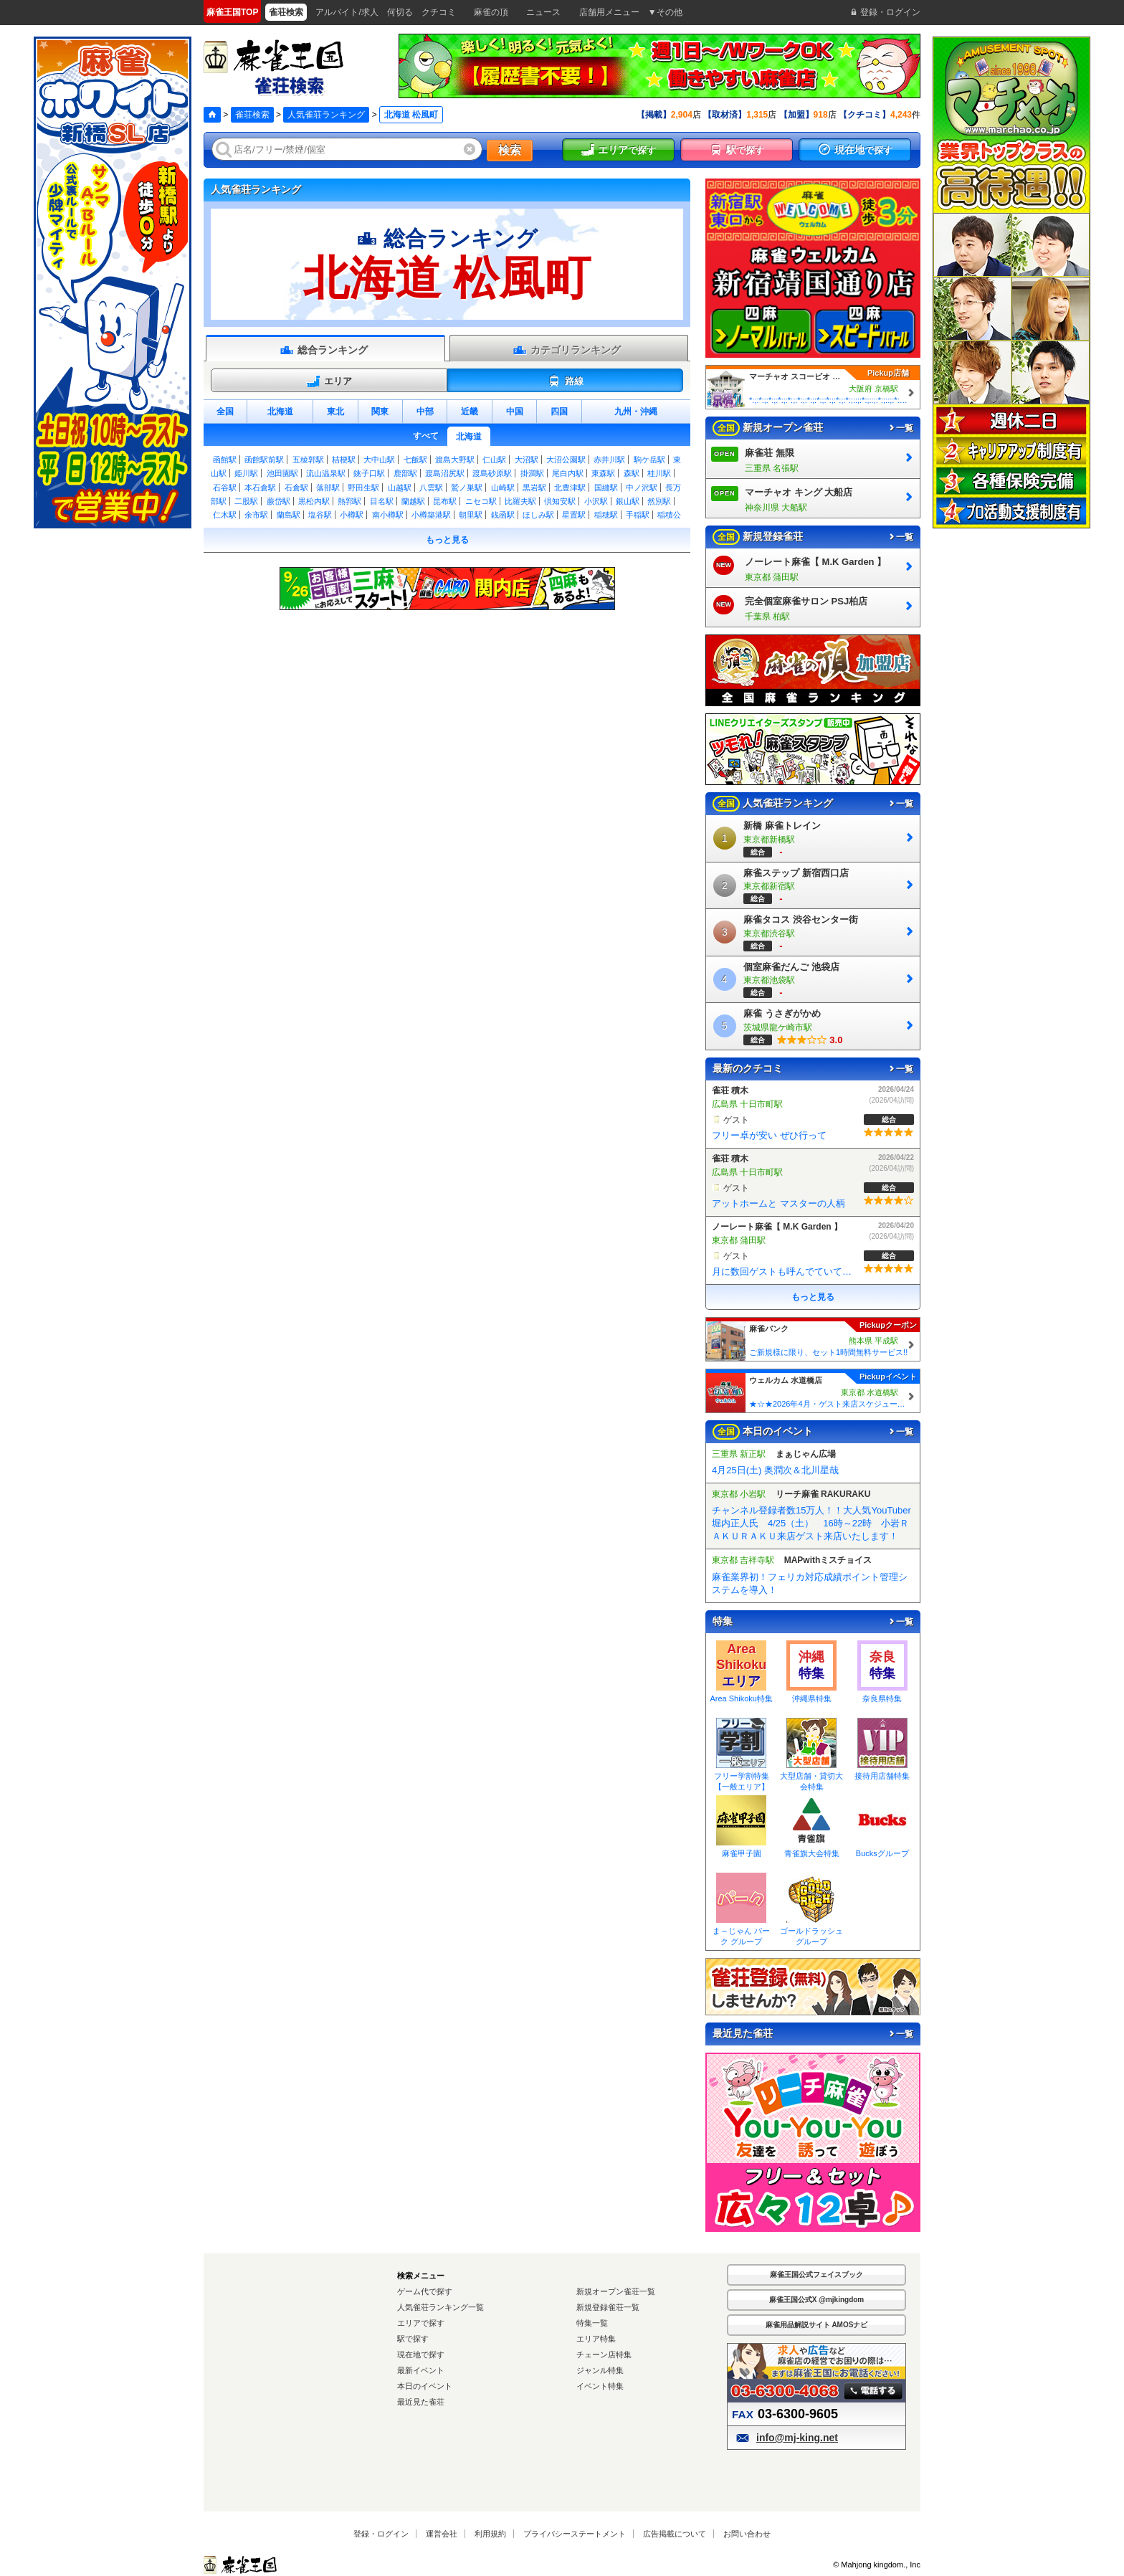  I want to click on 七飯駅, so click(415, 459).